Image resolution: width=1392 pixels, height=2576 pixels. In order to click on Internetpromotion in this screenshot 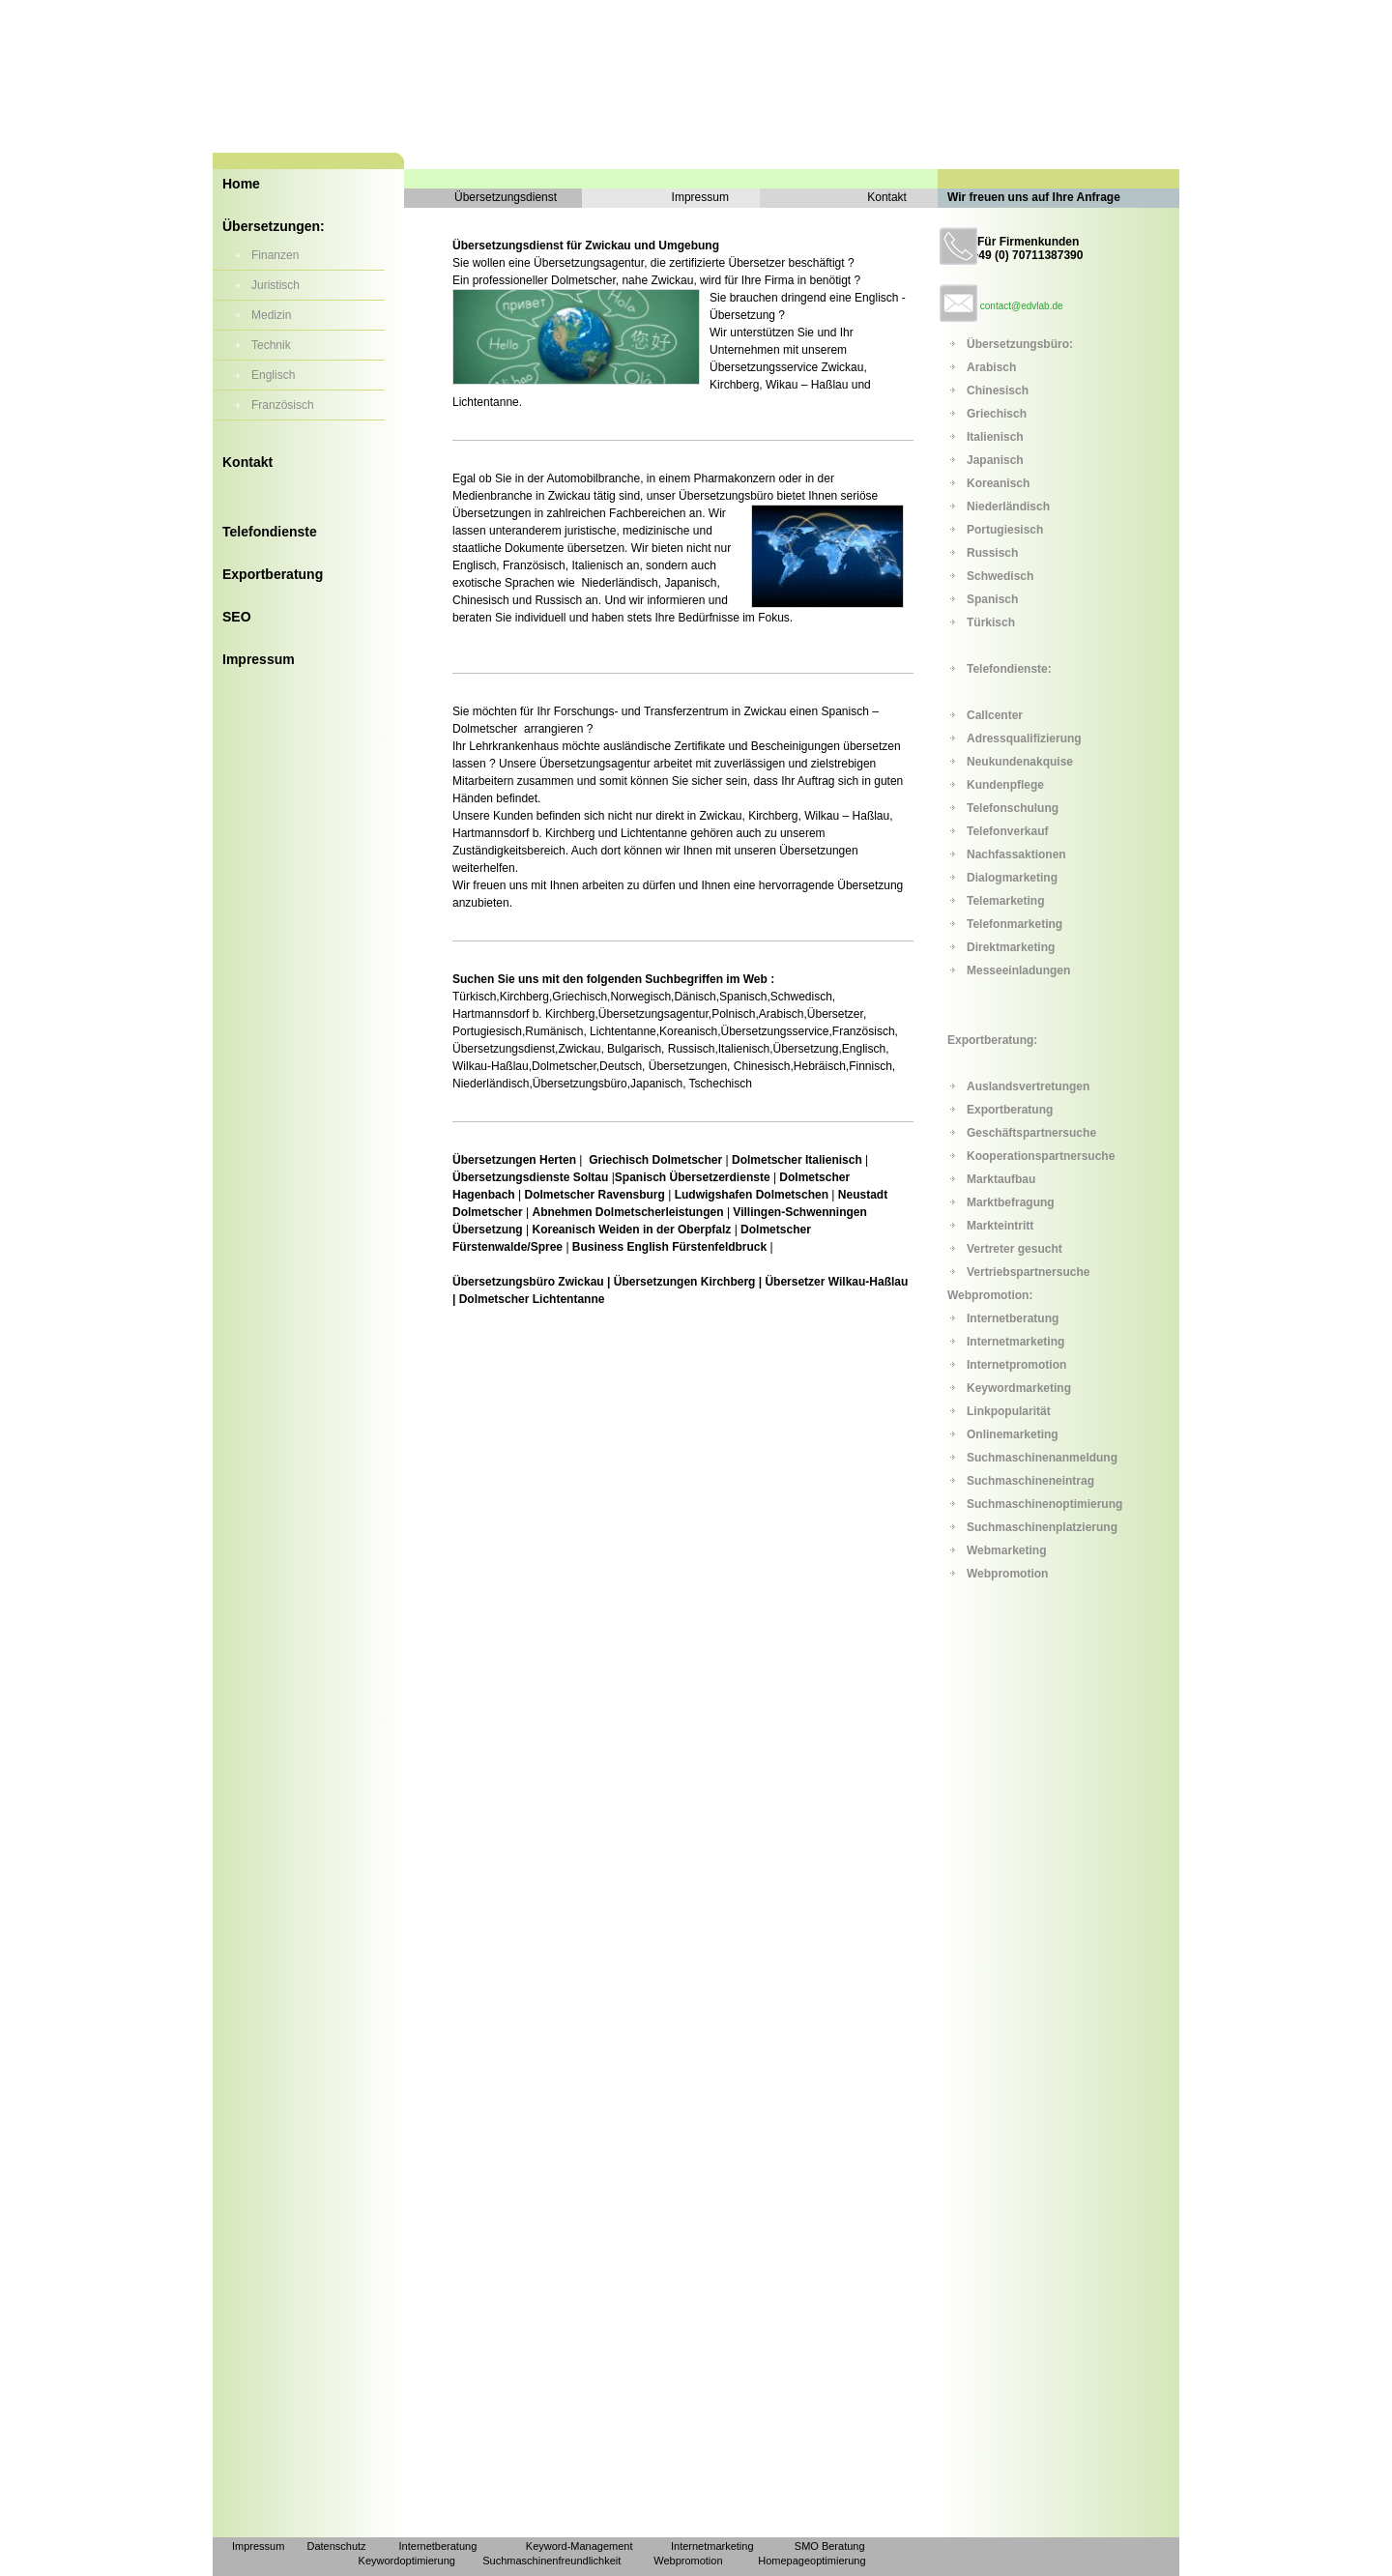, I will do `click(1016, 1365)`.